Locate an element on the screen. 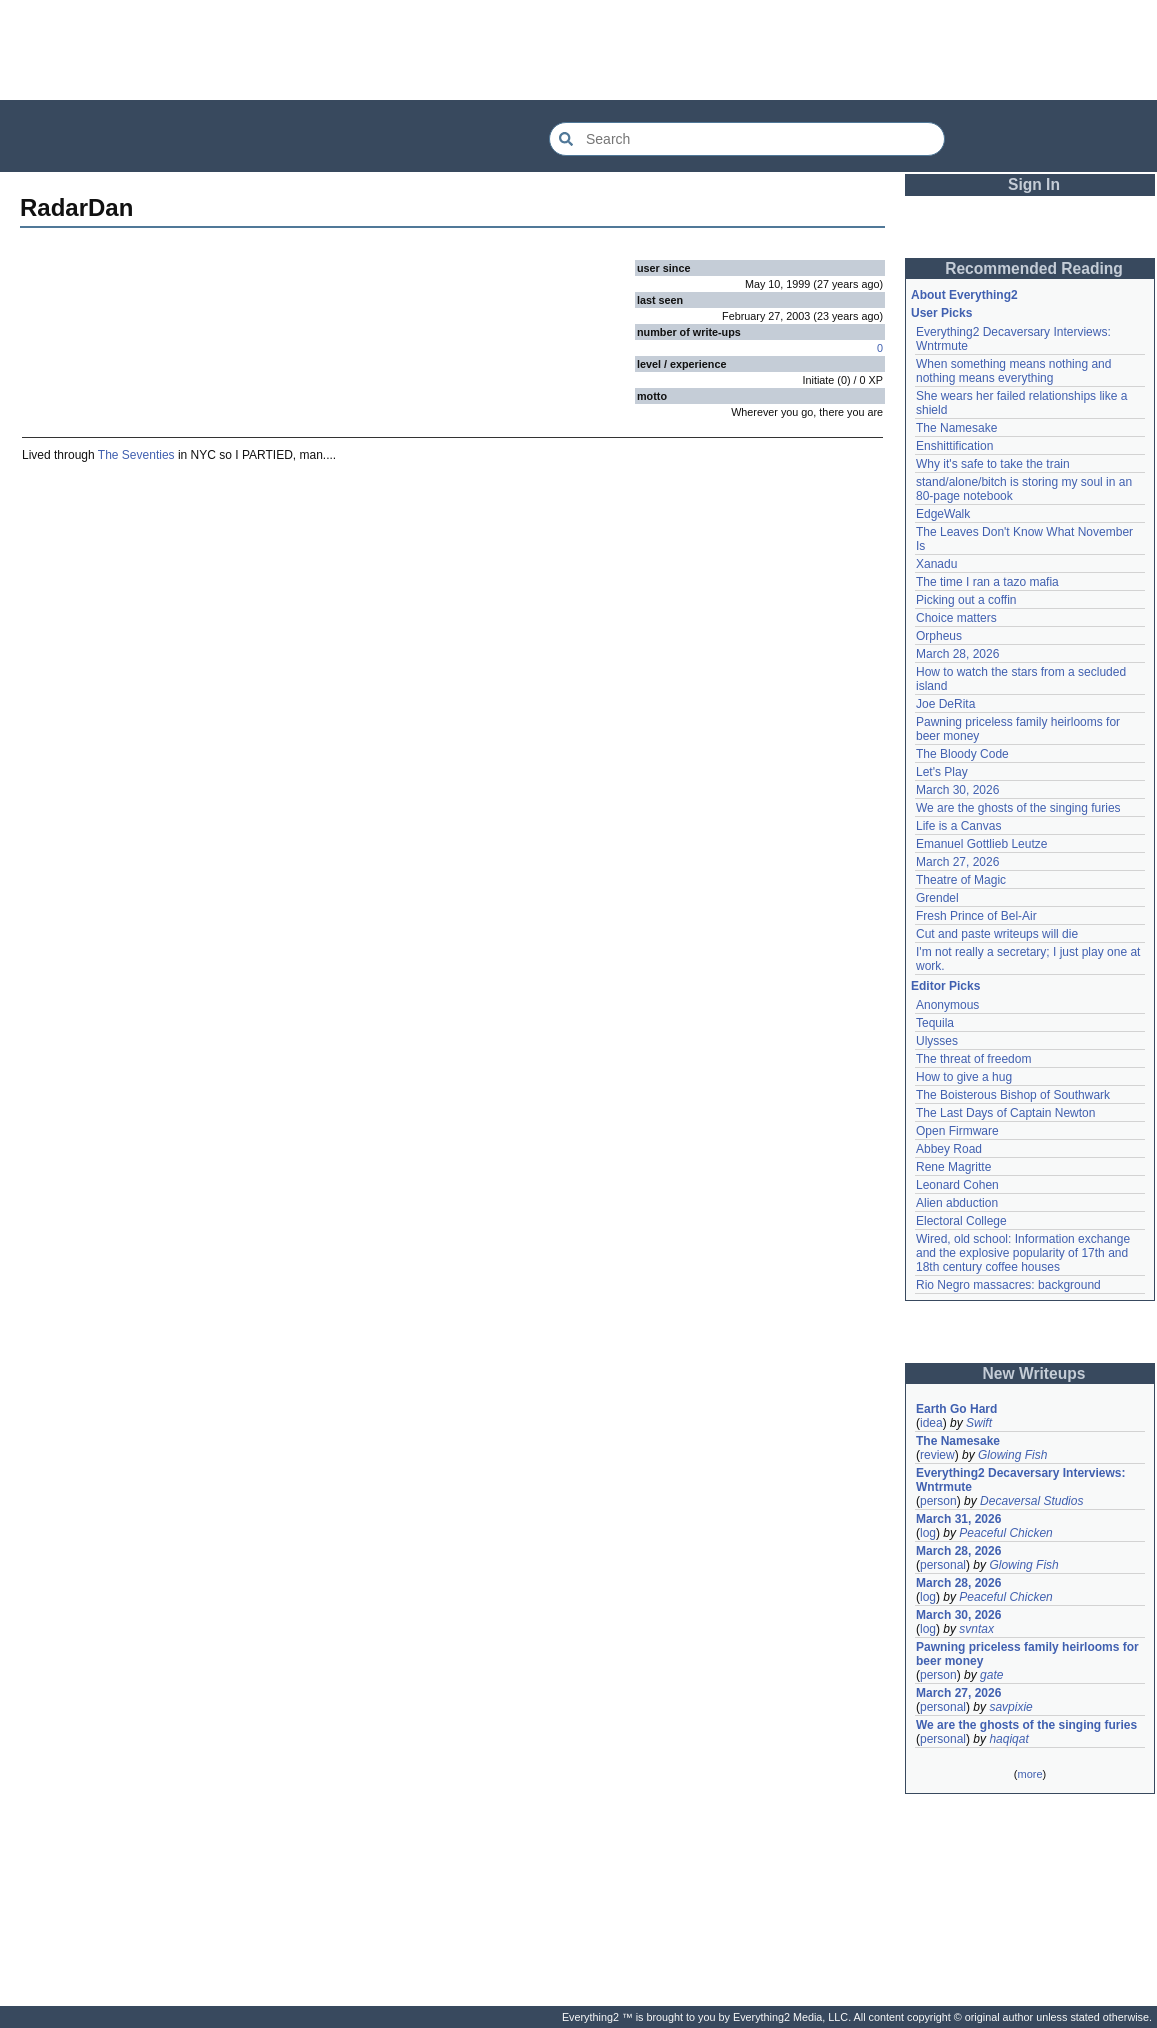 This screenshot has width=1157, height=2028. log is located at coordinates (928, 1533).